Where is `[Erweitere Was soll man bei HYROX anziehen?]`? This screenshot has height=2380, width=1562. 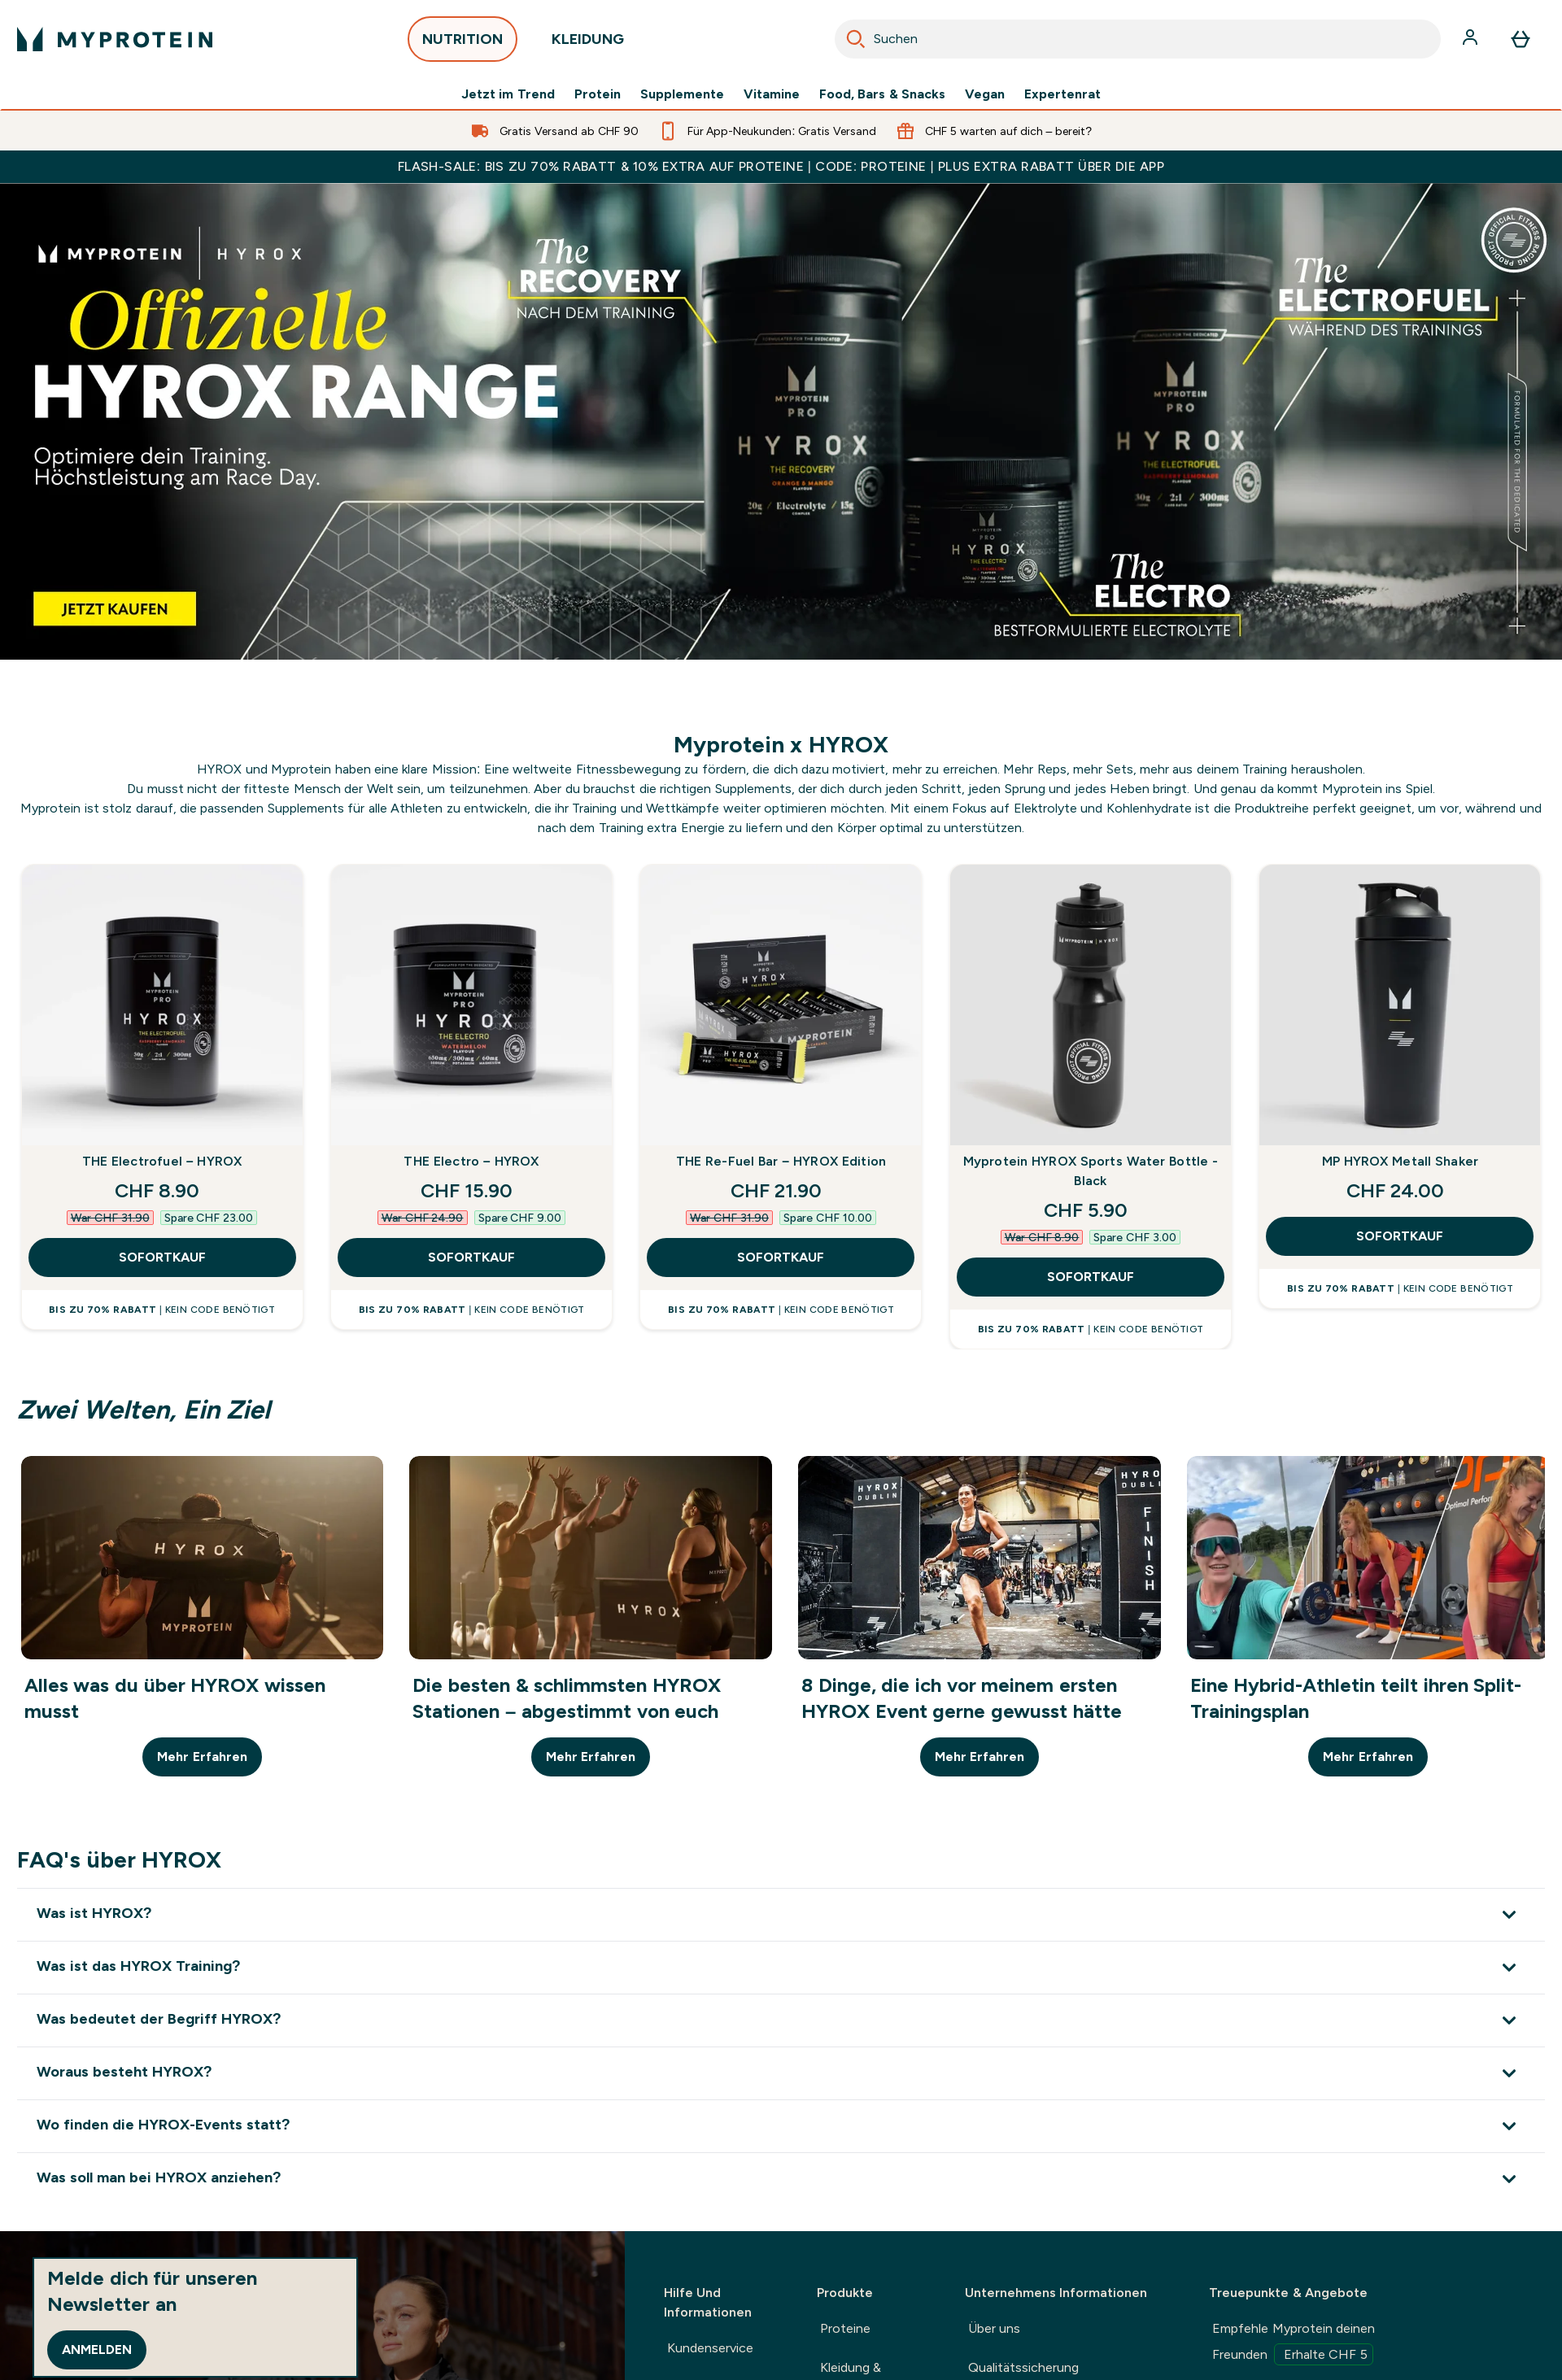
[Erweitere Was soll man bei HYROX anziehen?] is located at coordinates (781, 2178).